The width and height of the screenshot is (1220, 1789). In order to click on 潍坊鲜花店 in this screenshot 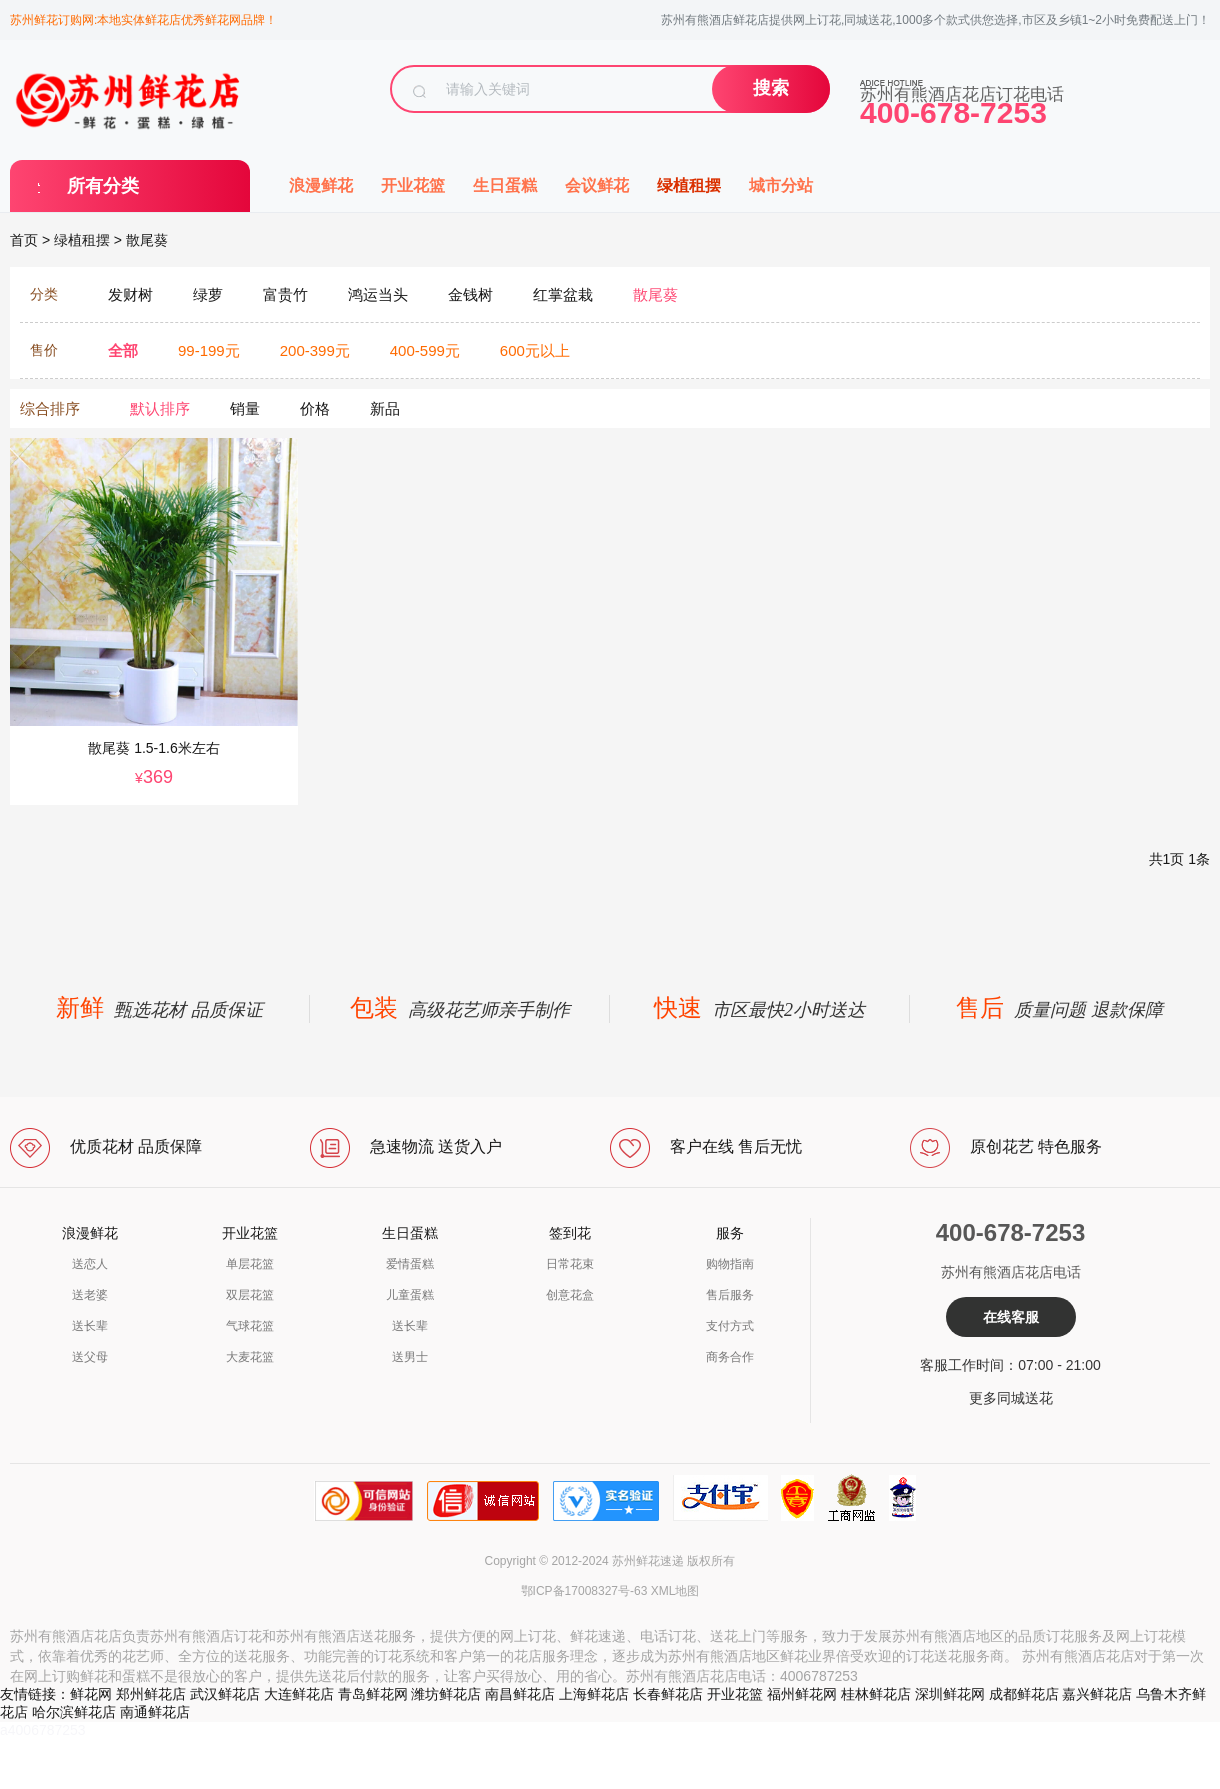, I will do `click(446, 1694)`.